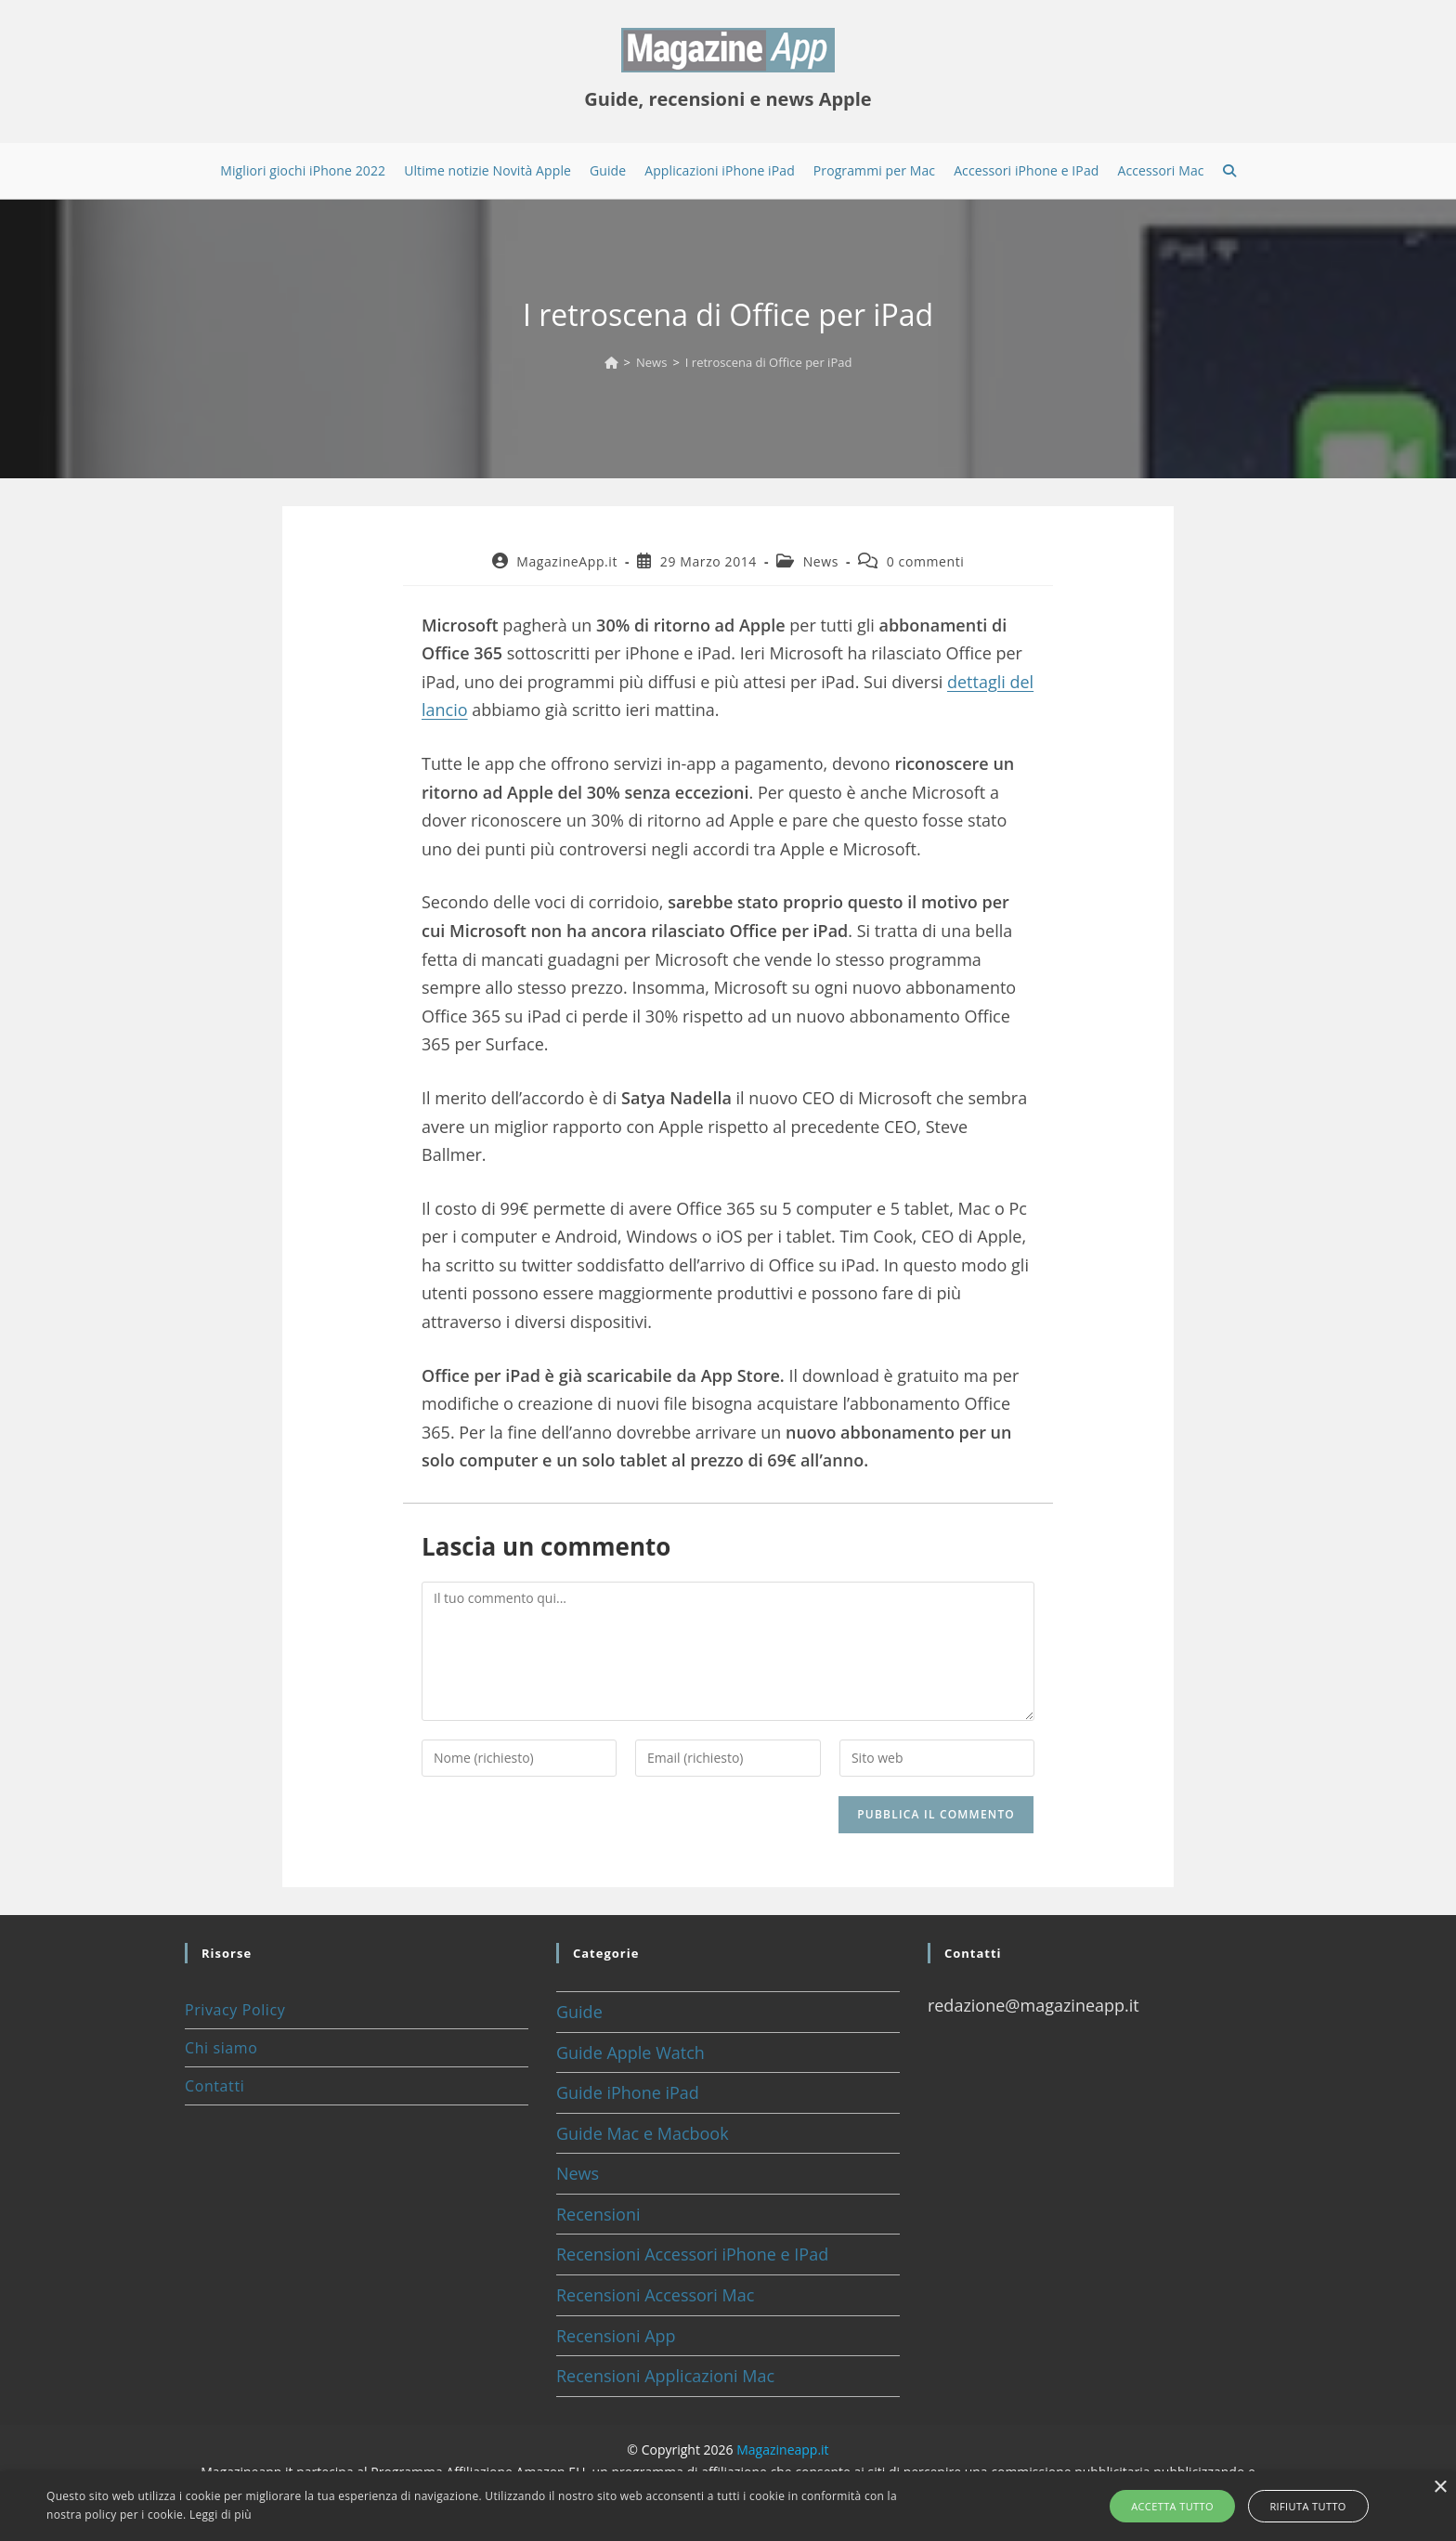 The width and height of the screenshot is (1456, 2541). Describe the element at coordinates (630, 2052) in the screenshot. I see `Guide Apple Watch` at that location.